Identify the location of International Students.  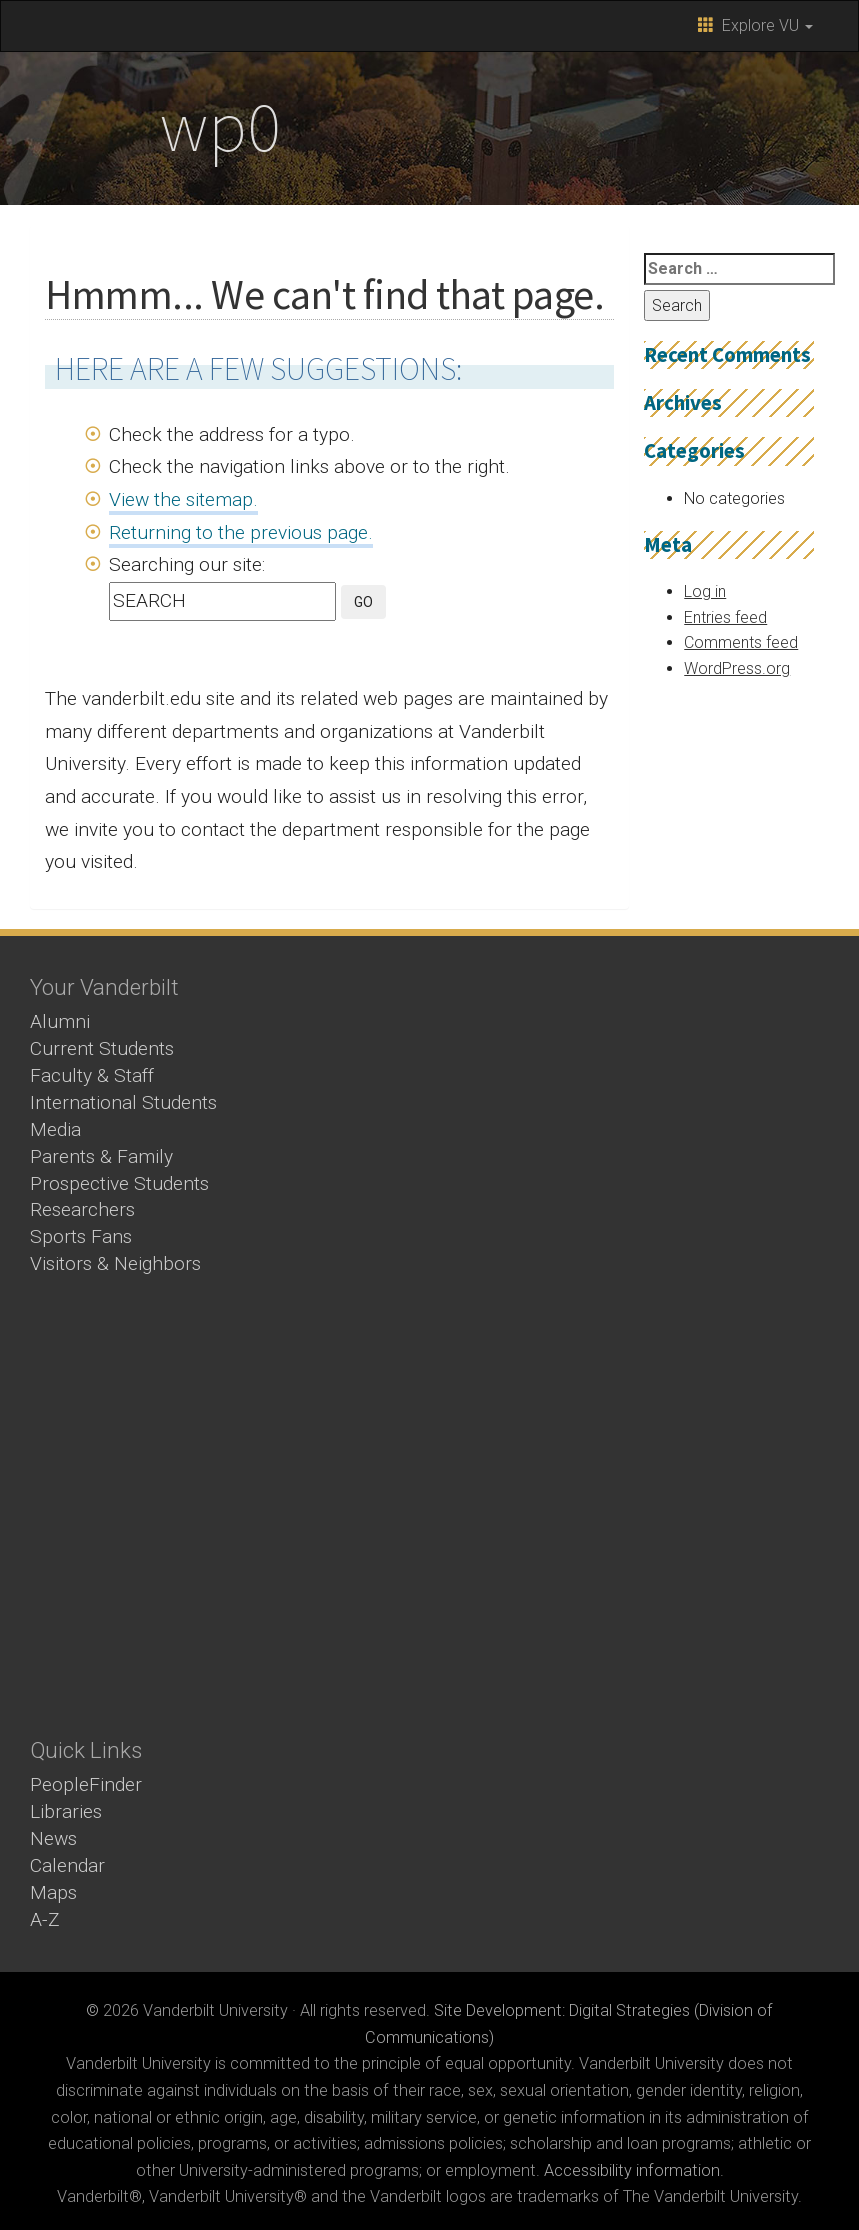
(123, 1102).